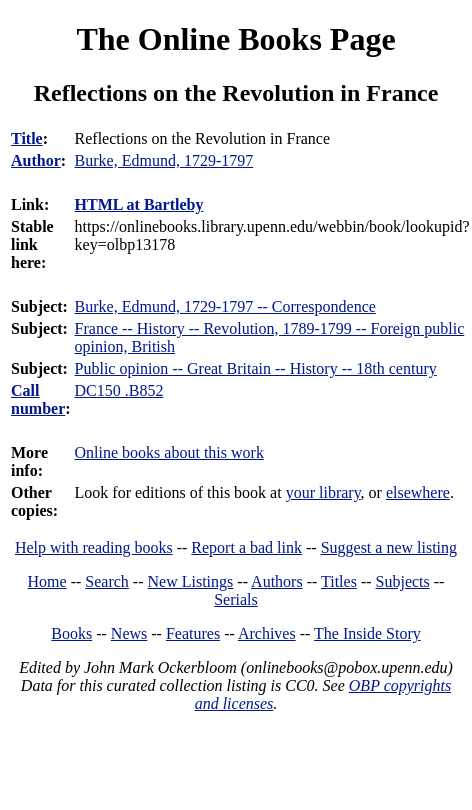 Image resolution: width=472 pixels, height=810 pixels. Describe the element at coordinates (129, 633) in the screenshot. I see `News` at that location.